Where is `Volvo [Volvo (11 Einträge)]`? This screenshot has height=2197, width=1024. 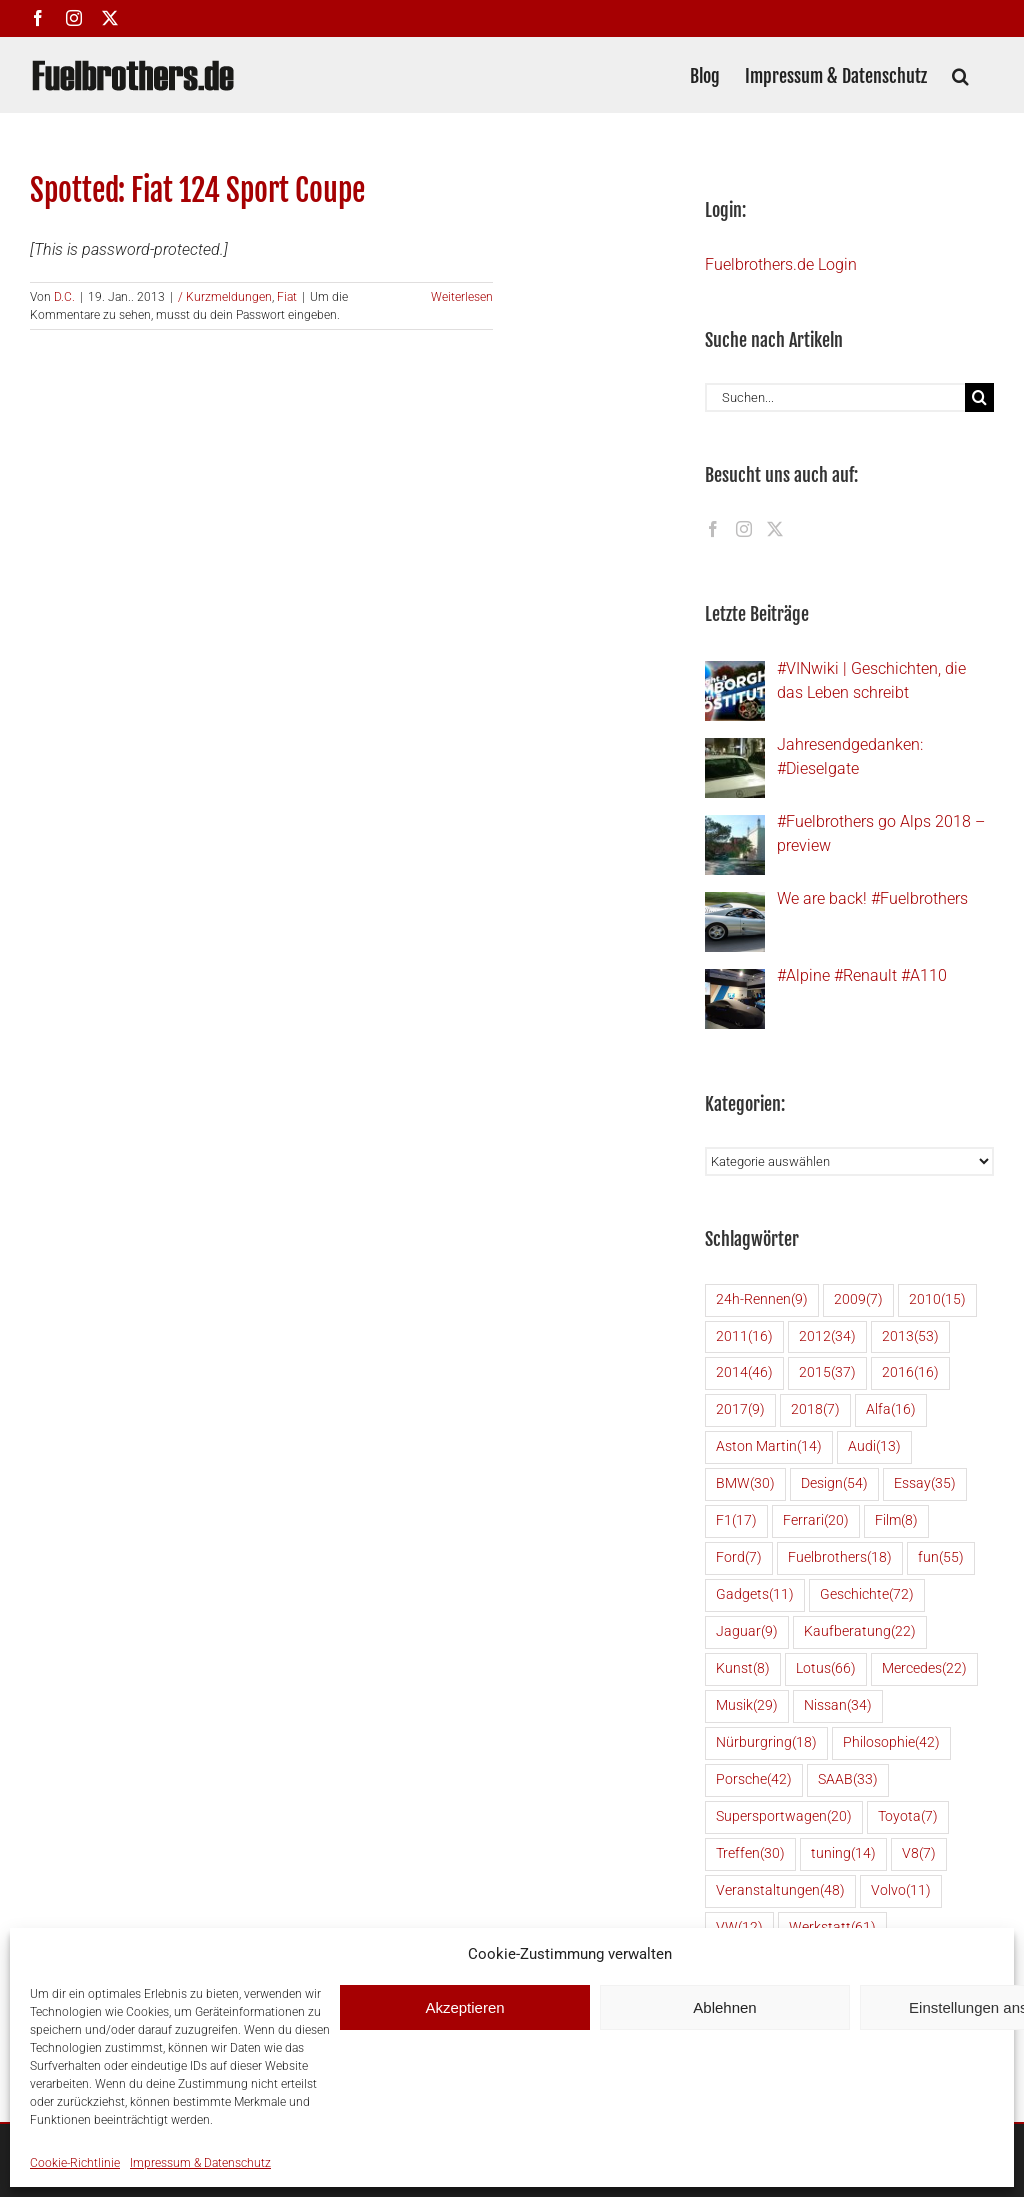 Volvo [Volvo (11 Einträge)] is located at coordinates (901, 1891).